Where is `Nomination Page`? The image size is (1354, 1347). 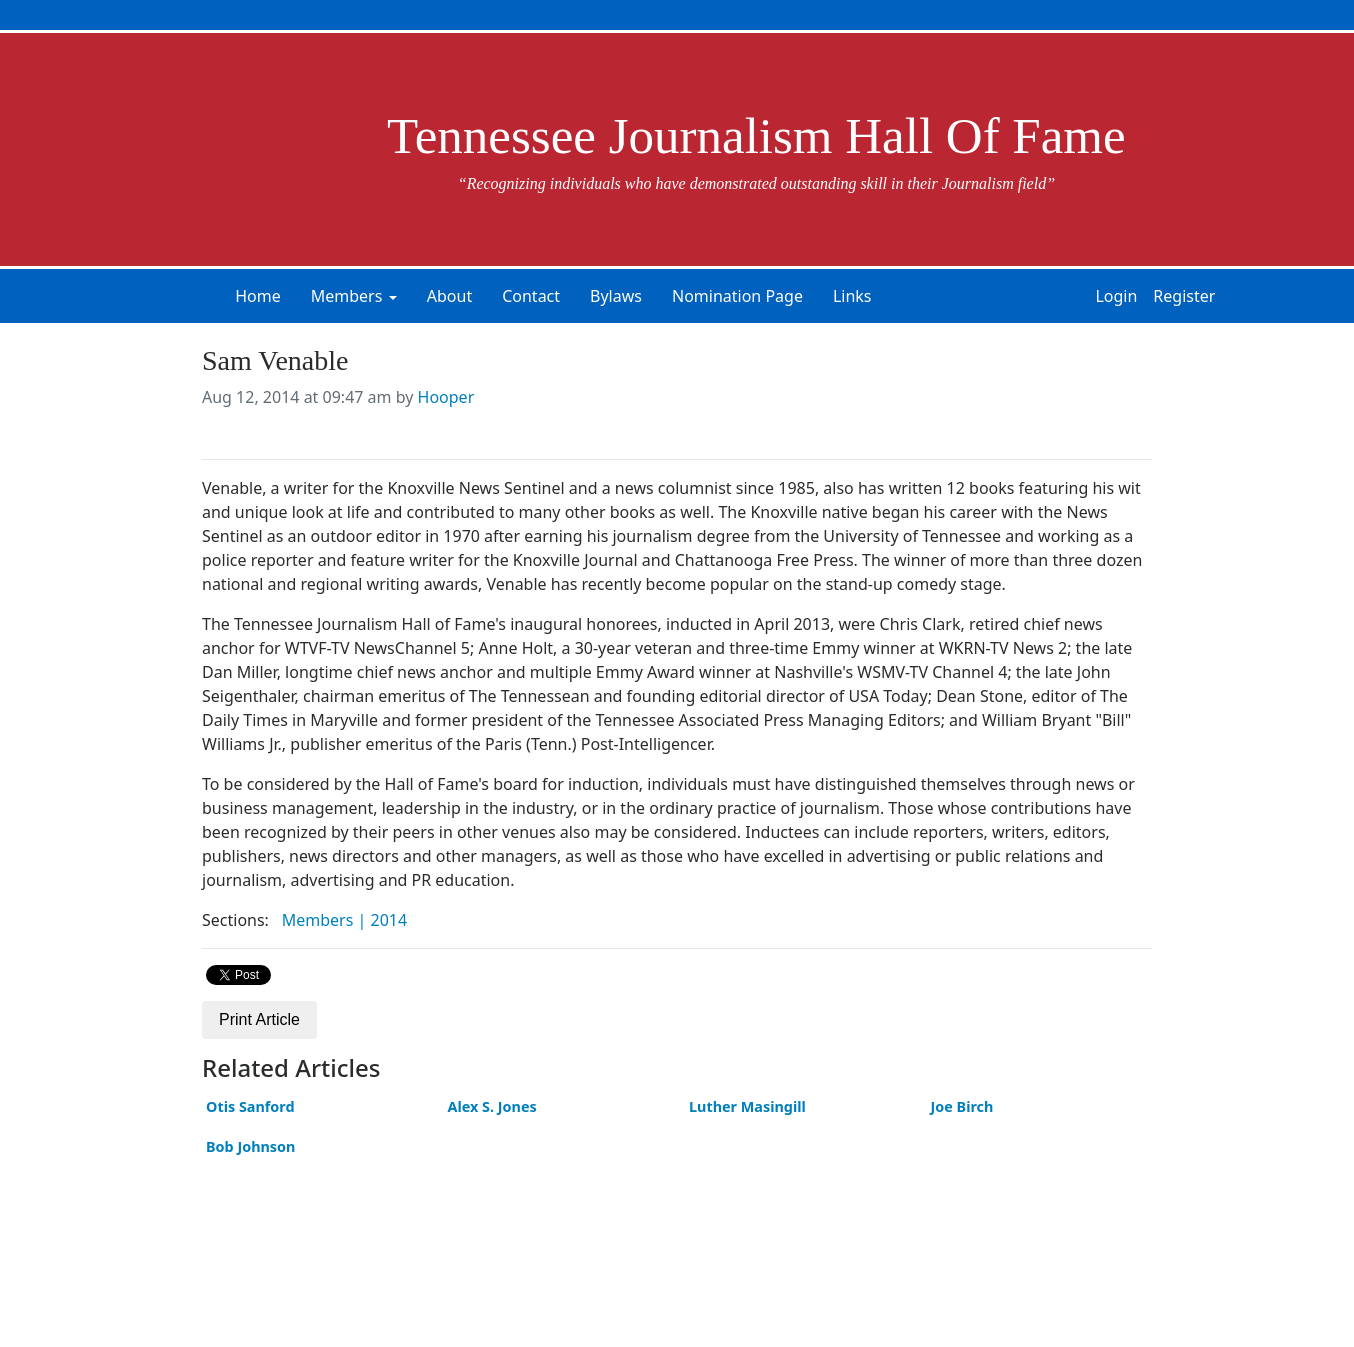
Nomination Page is located at coordinates (737, 296).